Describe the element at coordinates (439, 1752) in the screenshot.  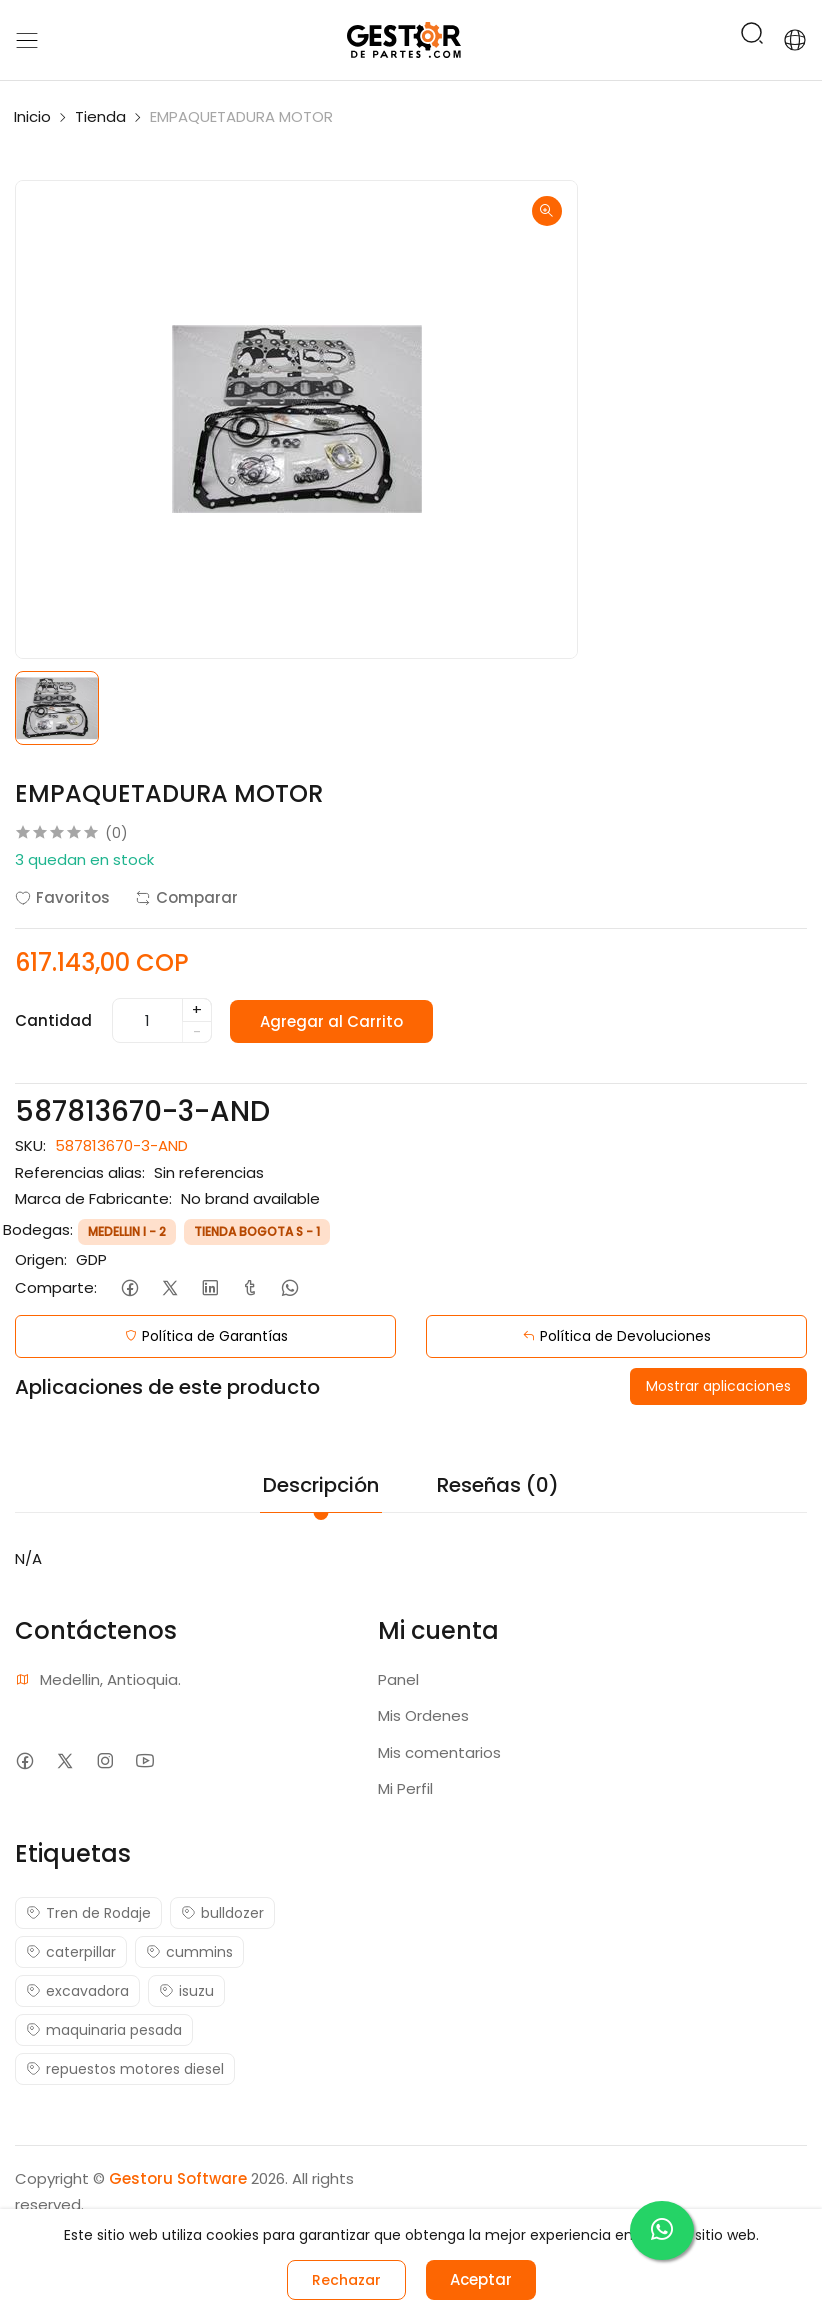
I see `Mis comentarios` at that location.